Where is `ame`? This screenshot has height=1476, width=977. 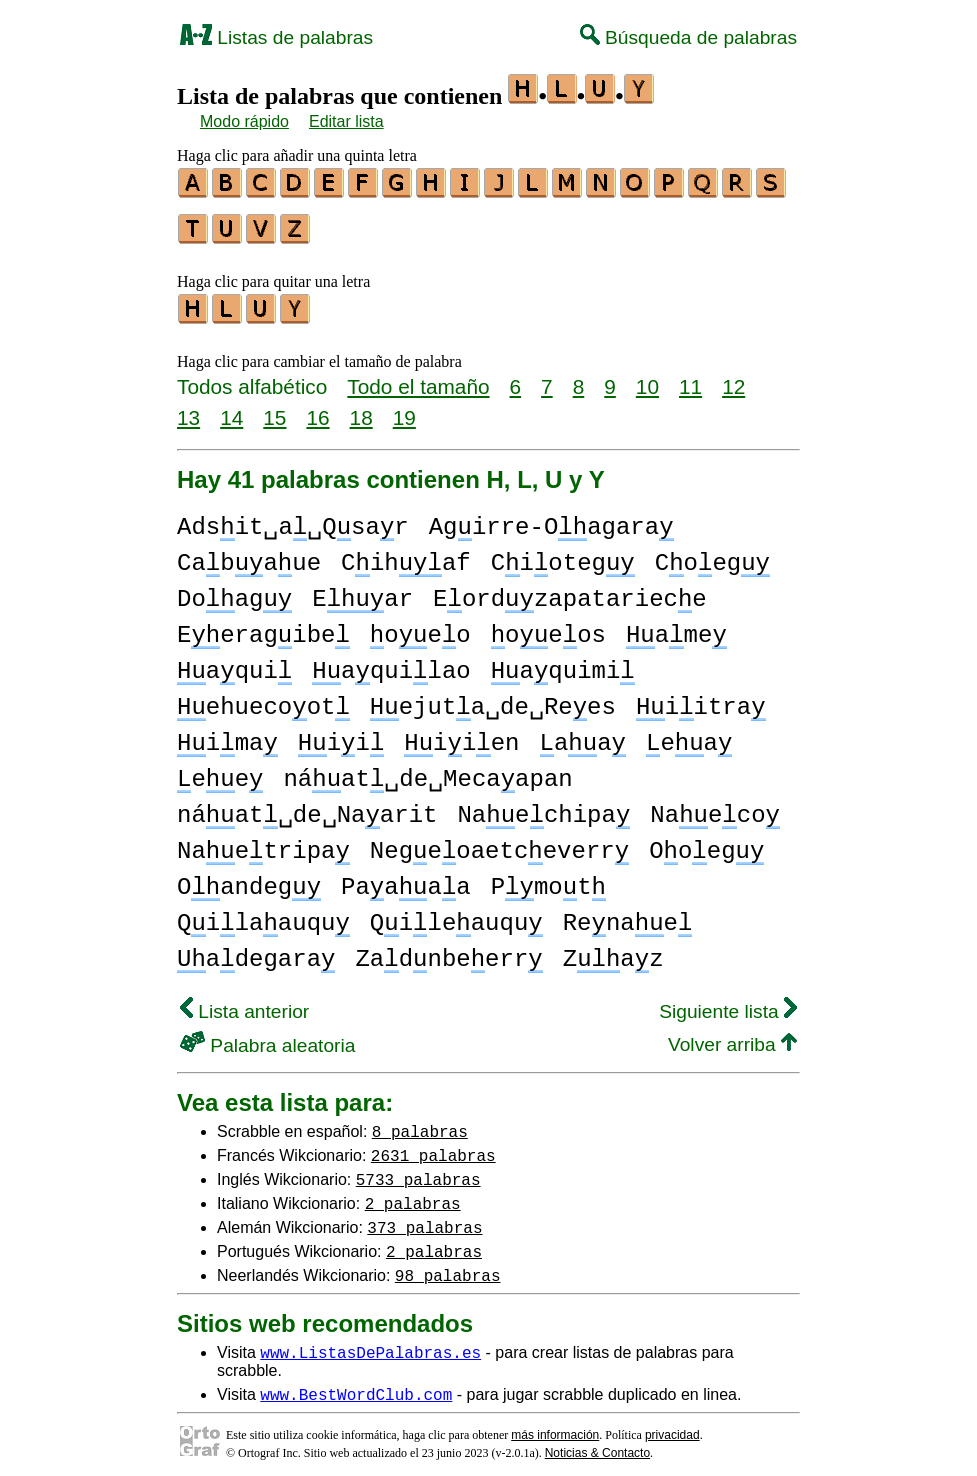 ame is located at coordinates (676, 626).